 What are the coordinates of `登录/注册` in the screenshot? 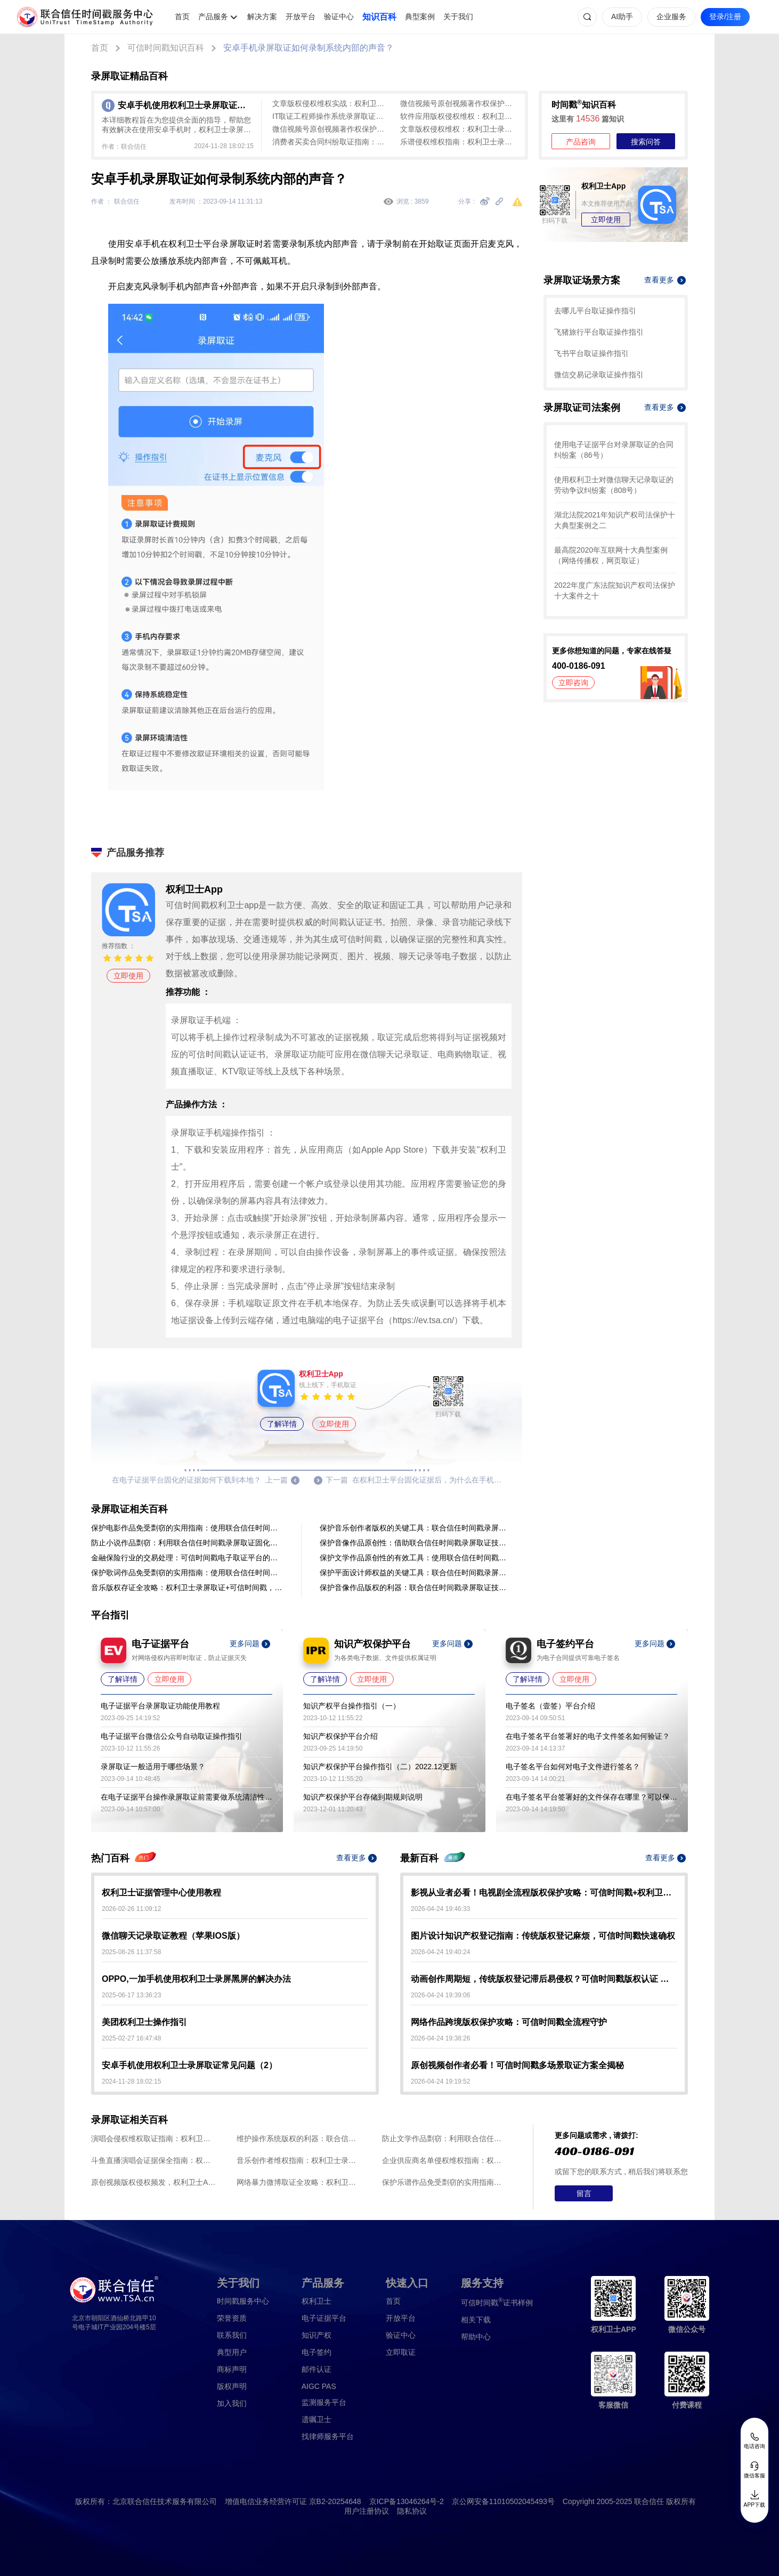 It's located at (725, 16).